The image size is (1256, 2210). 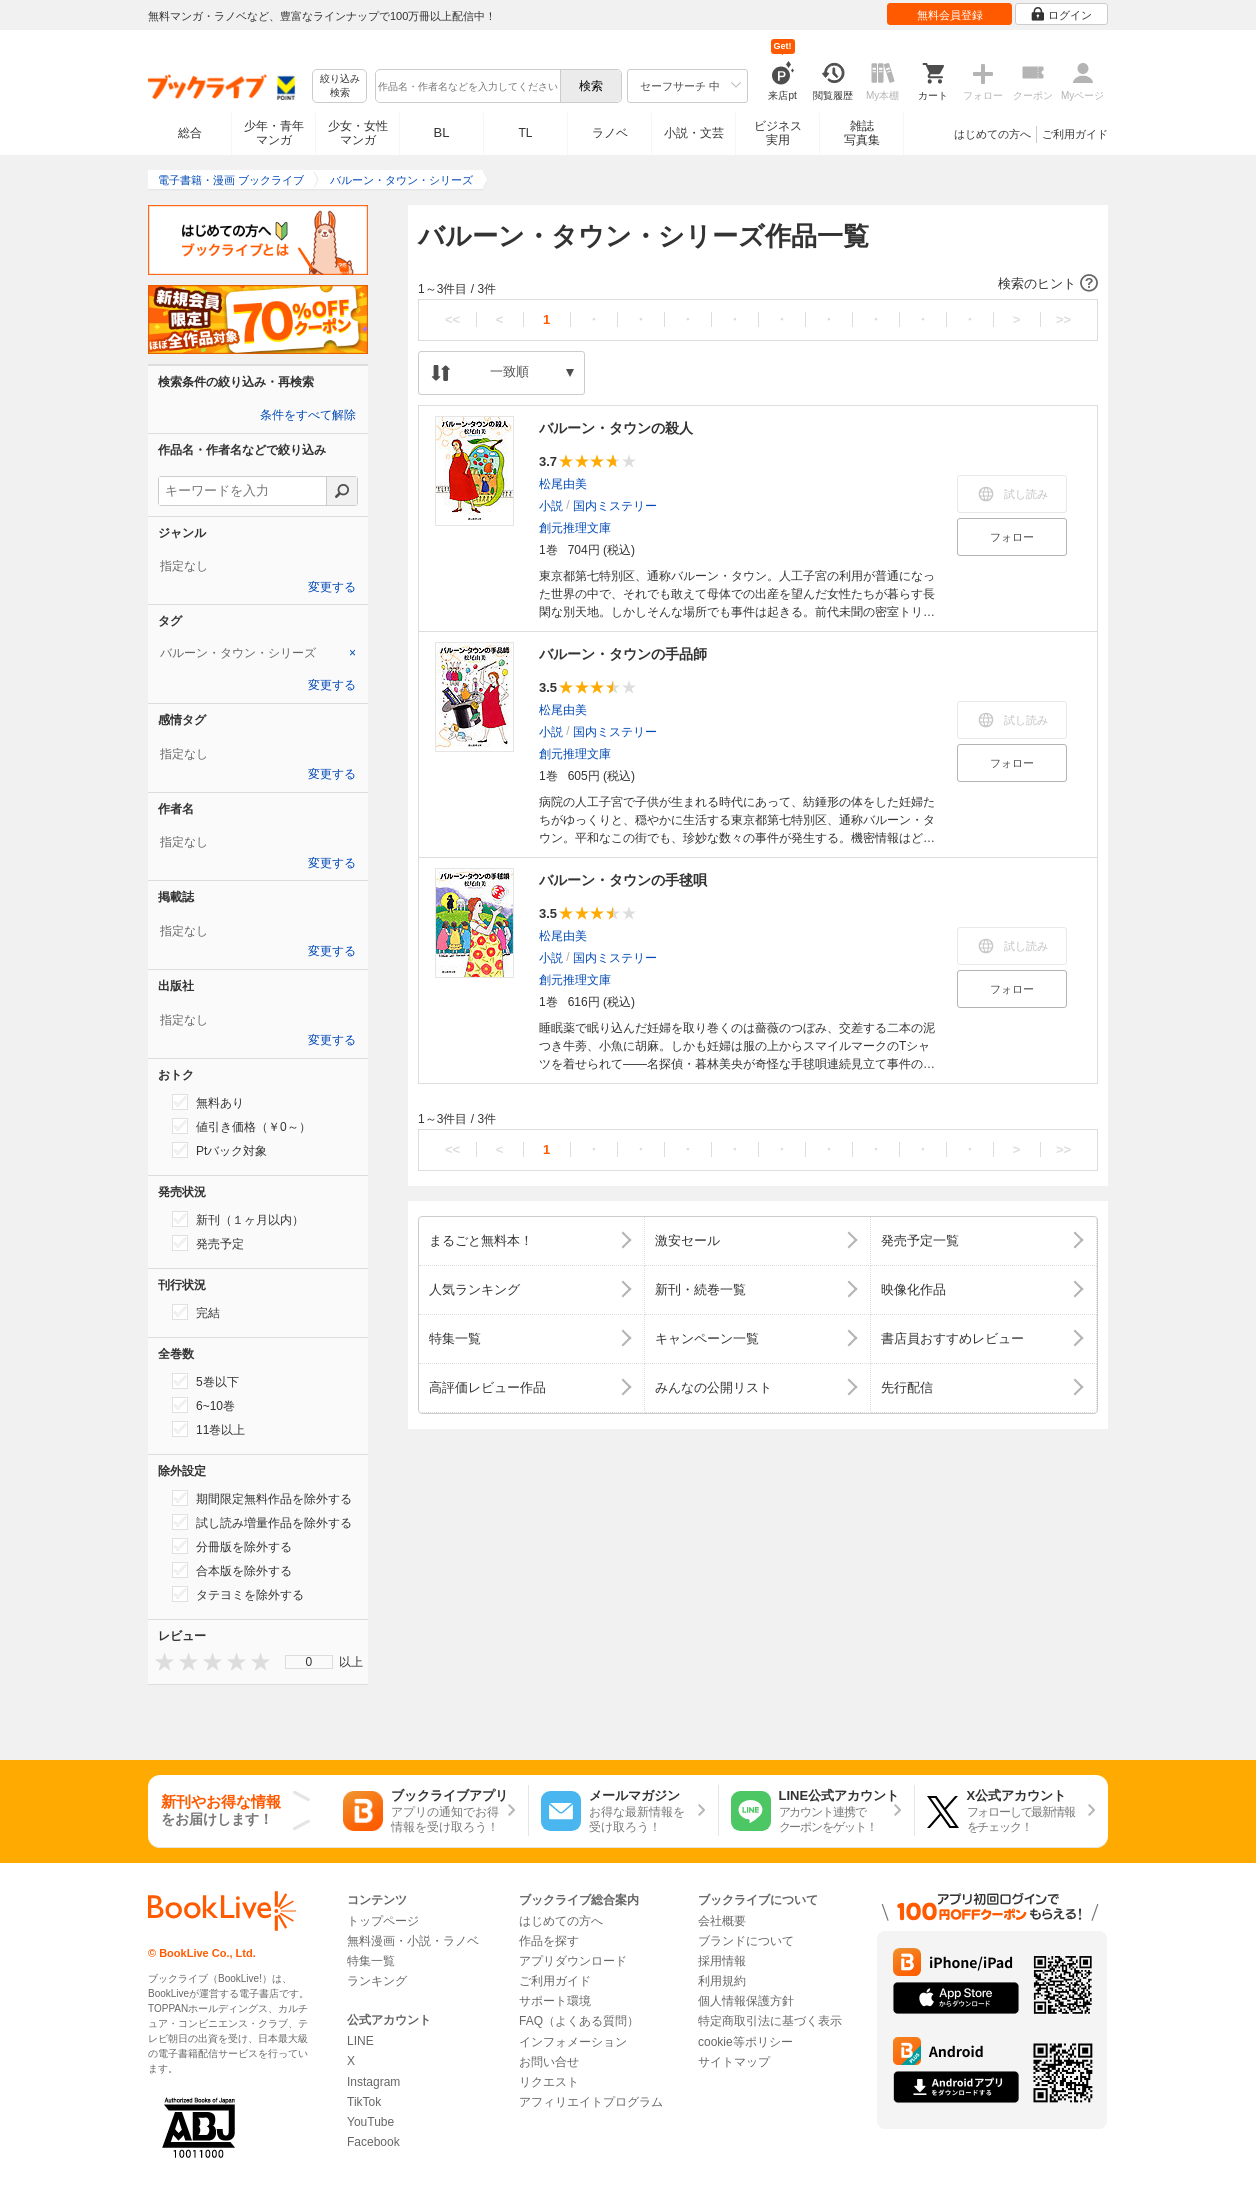 What do you see at coordinates (549, 1941) in the screenshot?
I see `作品を探す` at bounding box center [549, 1941].